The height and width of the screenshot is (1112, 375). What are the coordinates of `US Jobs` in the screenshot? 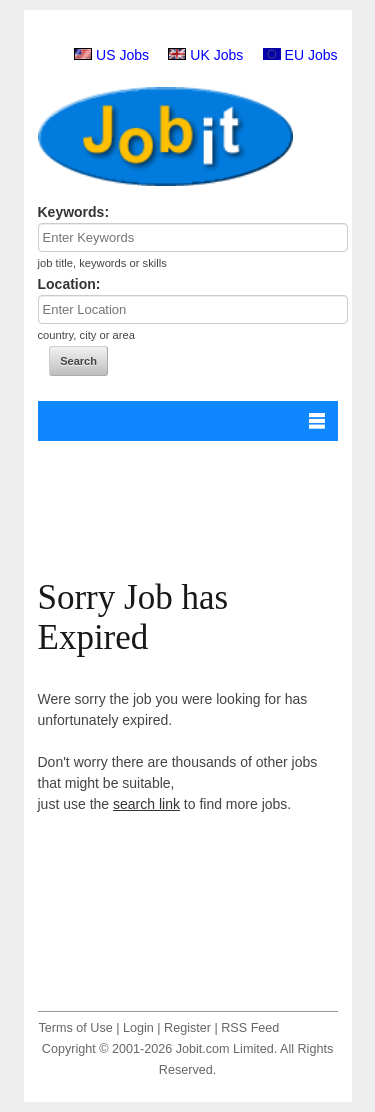 It's located at (122, 55).